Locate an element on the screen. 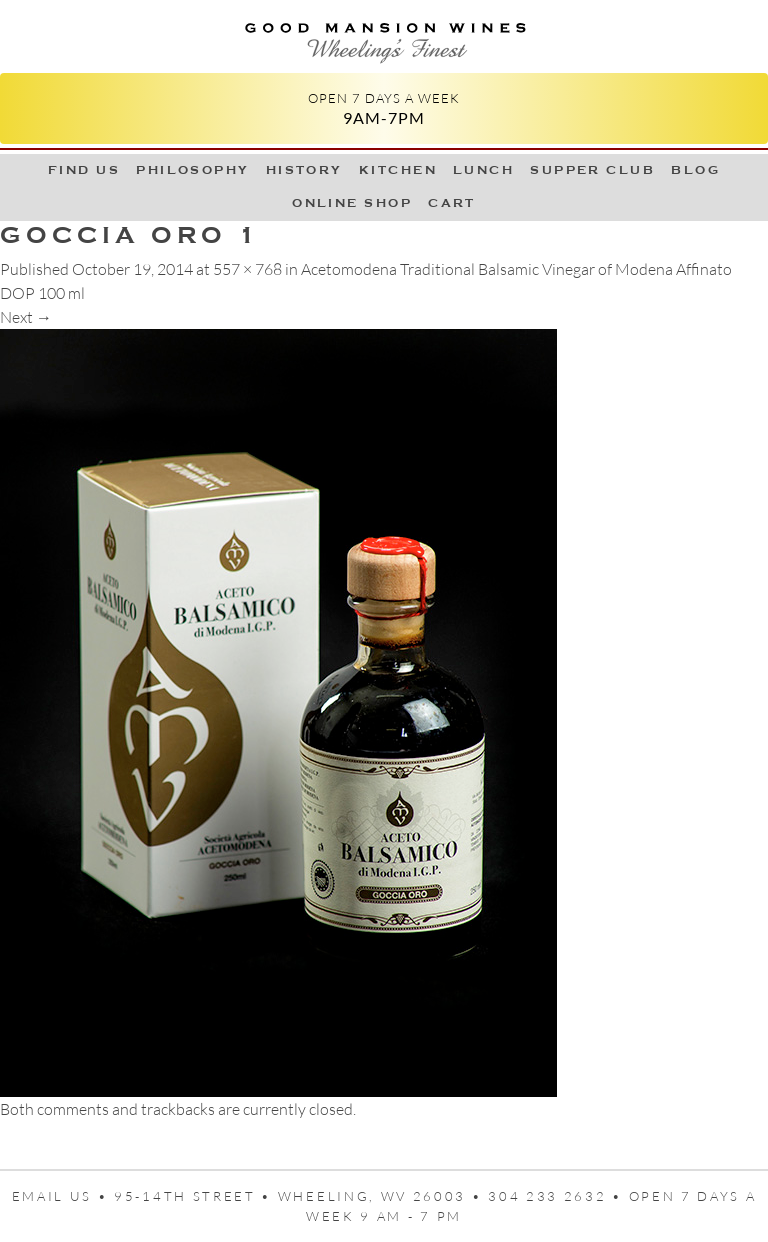  LUNCH is located at coordinates (483, 170).